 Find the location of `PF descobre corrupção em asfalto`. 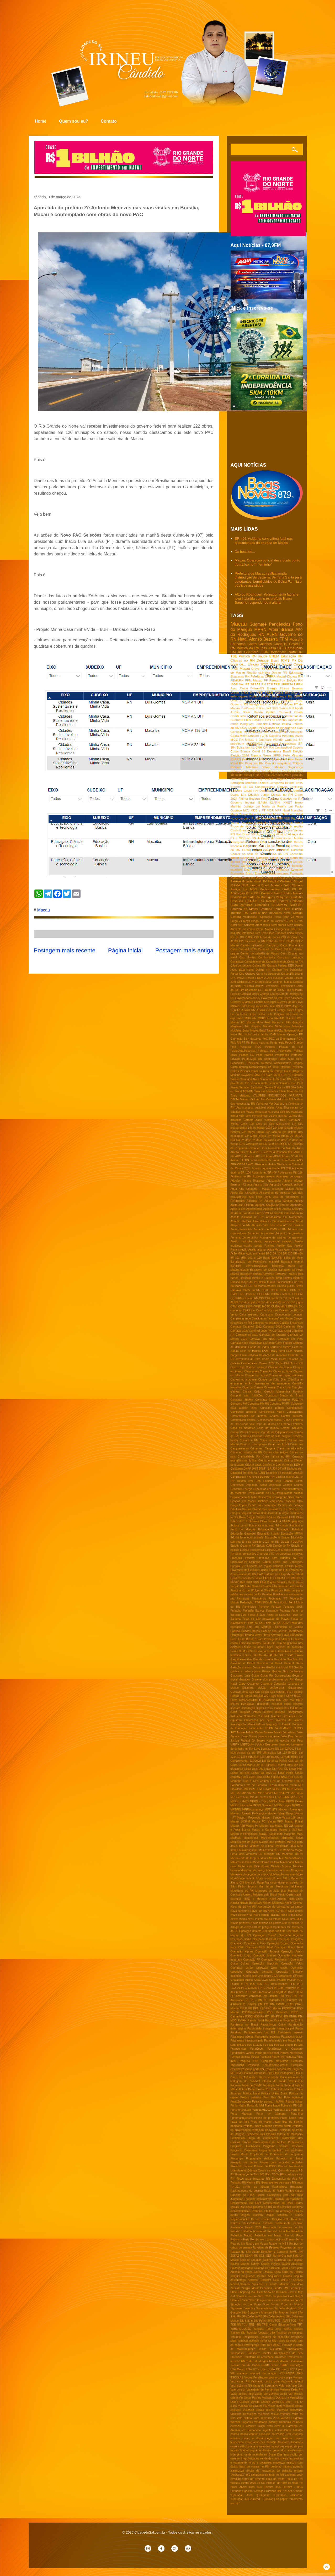

PF descobre corrupção em asfalto is located at coordinates (254, 1996).